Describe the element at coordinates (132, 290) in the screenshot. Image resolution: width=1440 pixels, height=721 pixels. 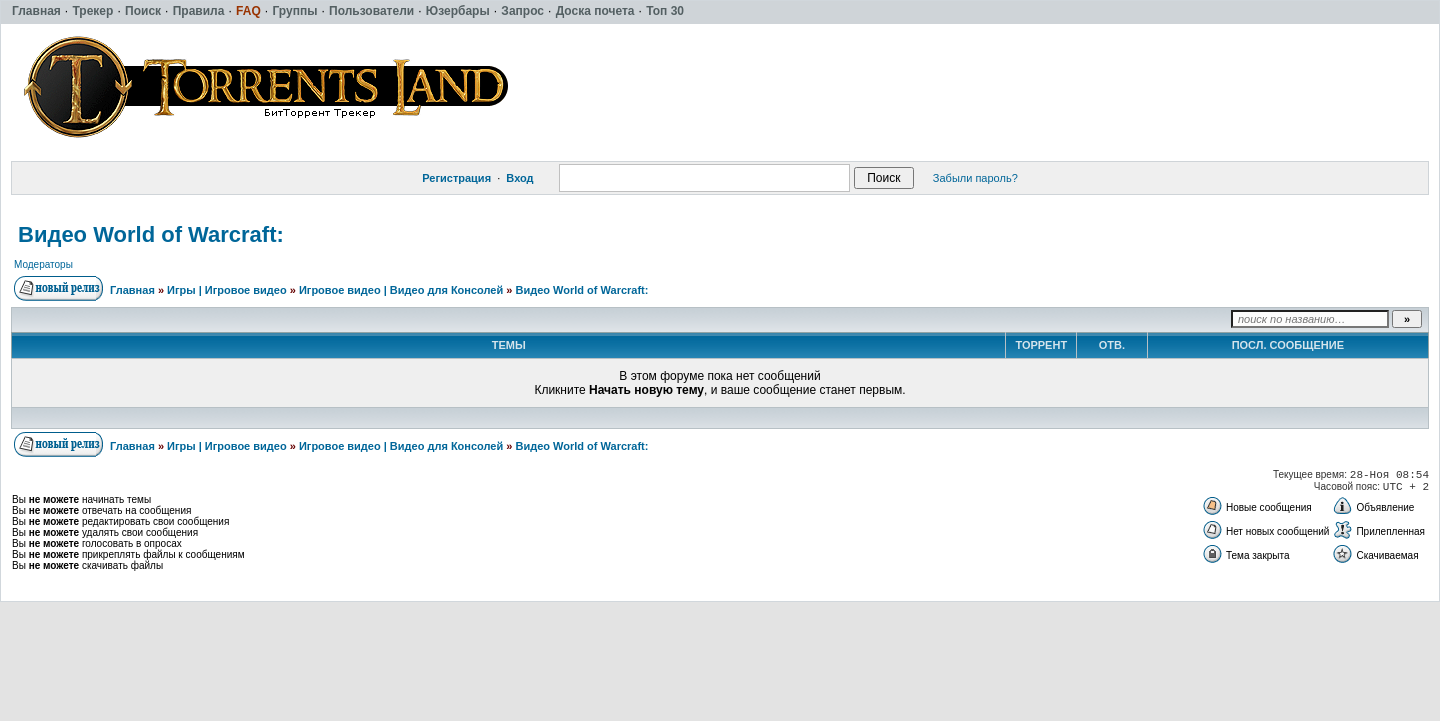
I see `Главная` at that location.